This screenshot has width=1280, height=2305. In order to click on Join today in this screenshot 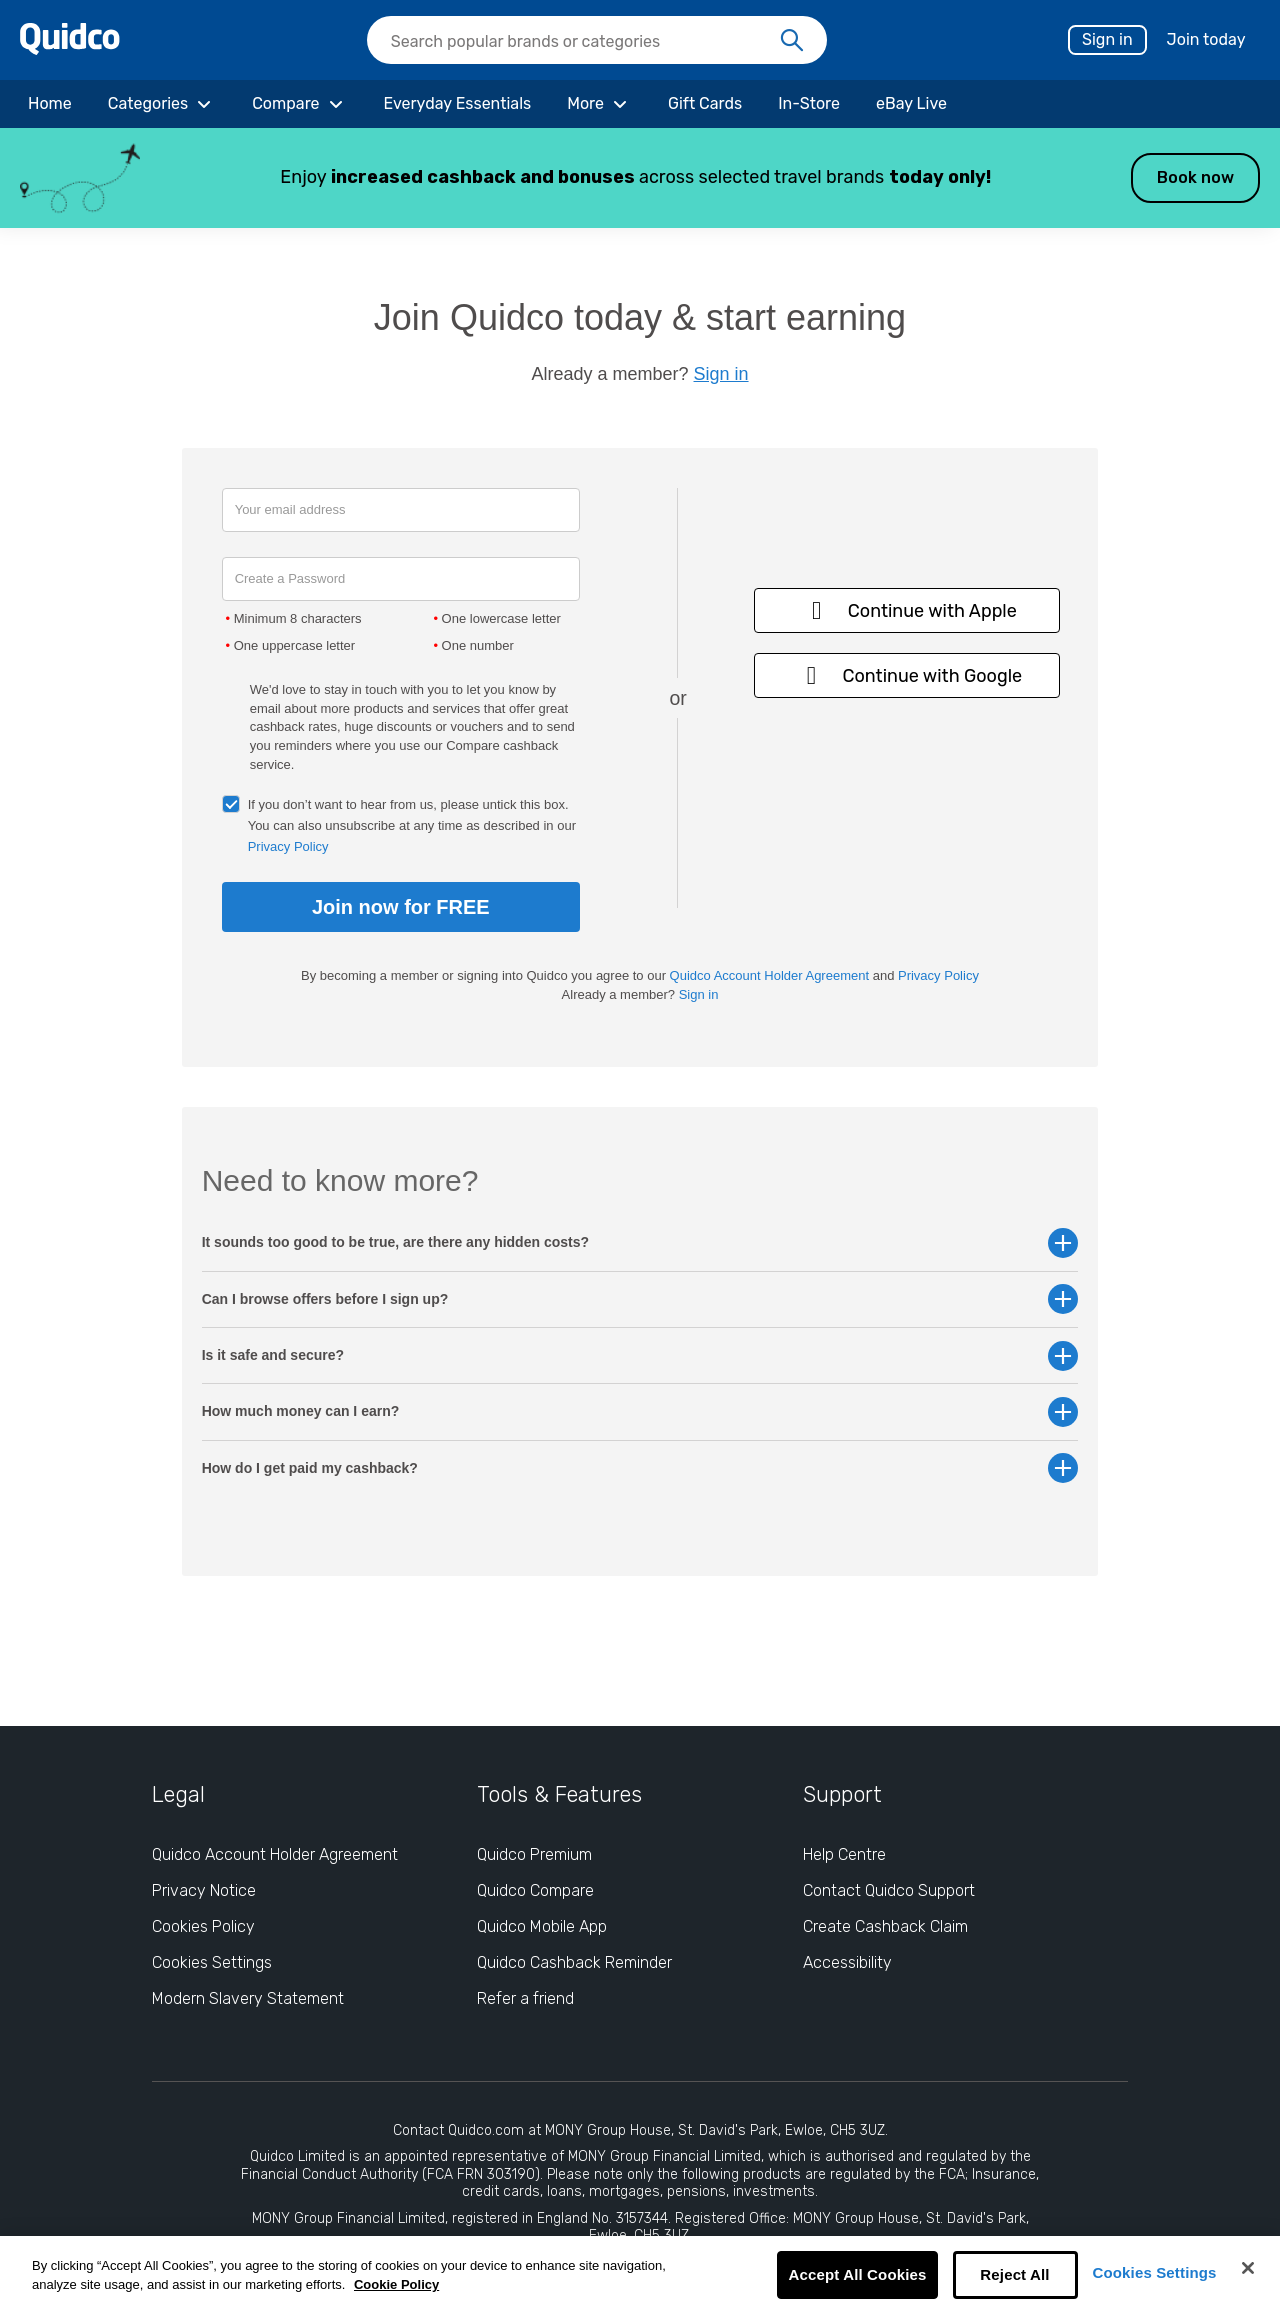, I will do `click(1206, 39)`.